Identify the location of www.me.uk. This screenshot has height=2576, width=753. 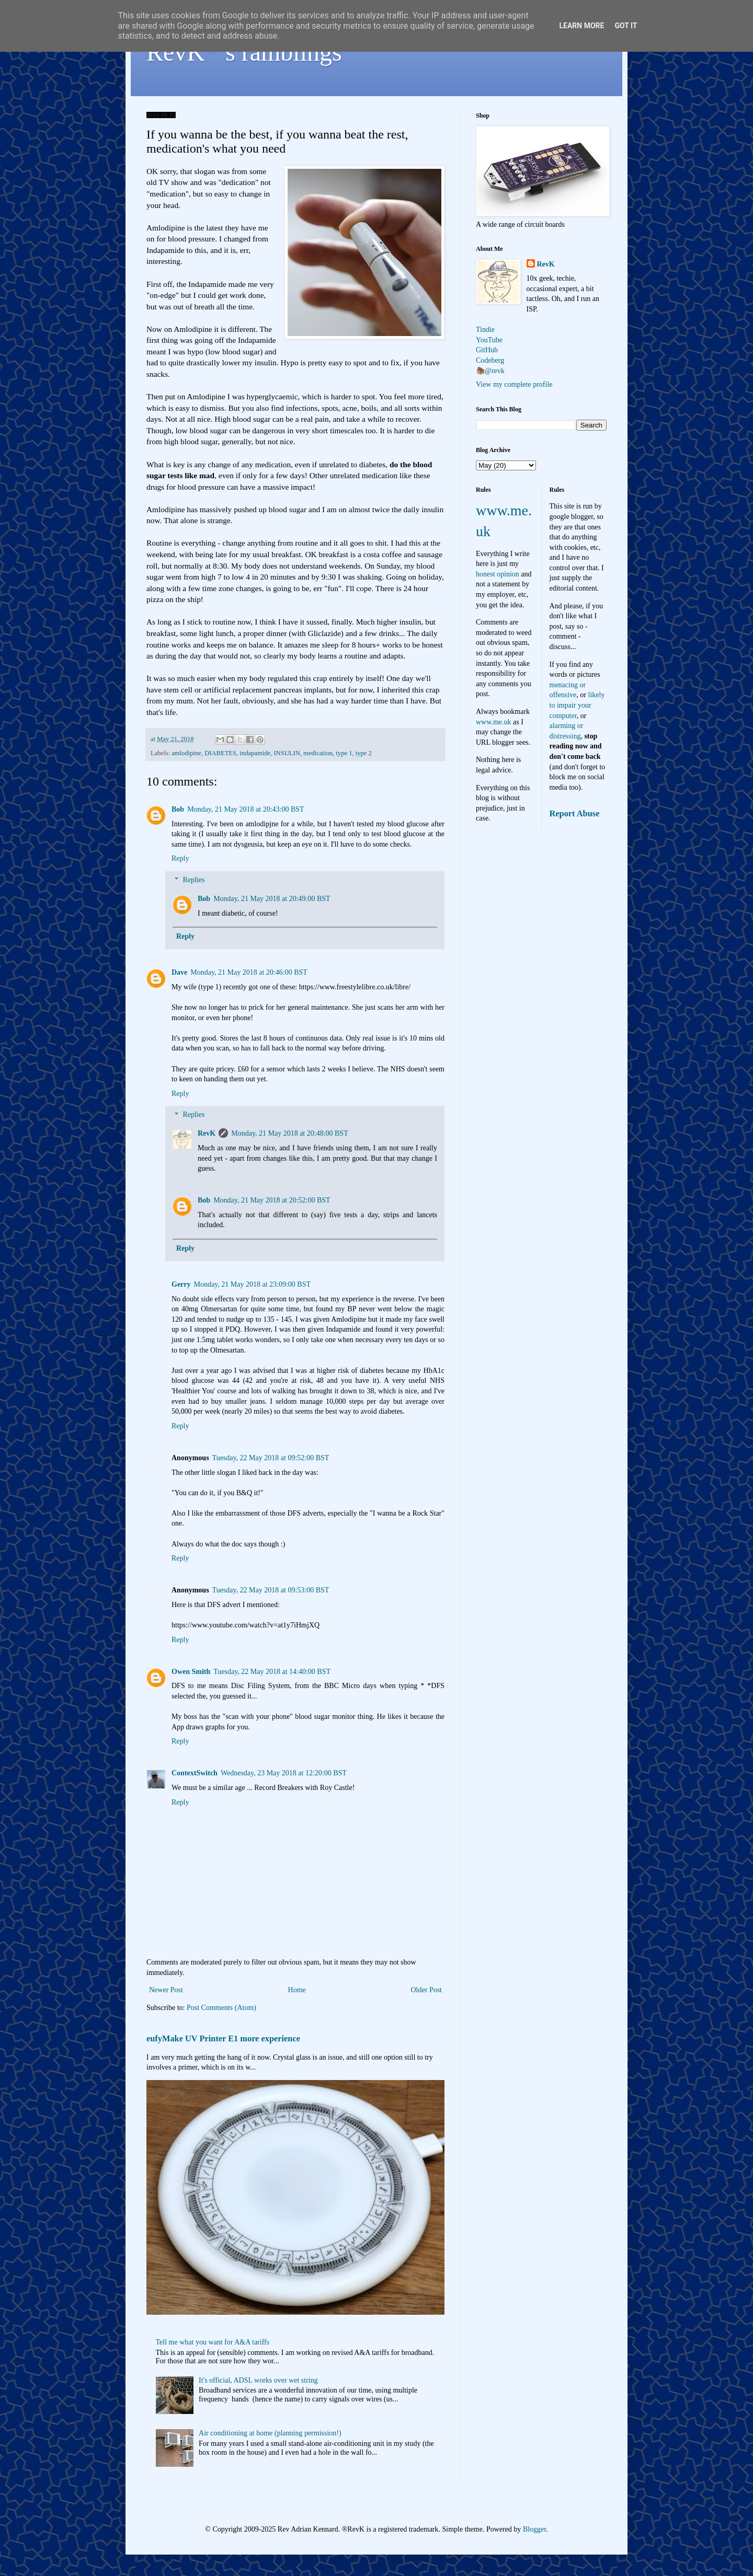
(493, 722).